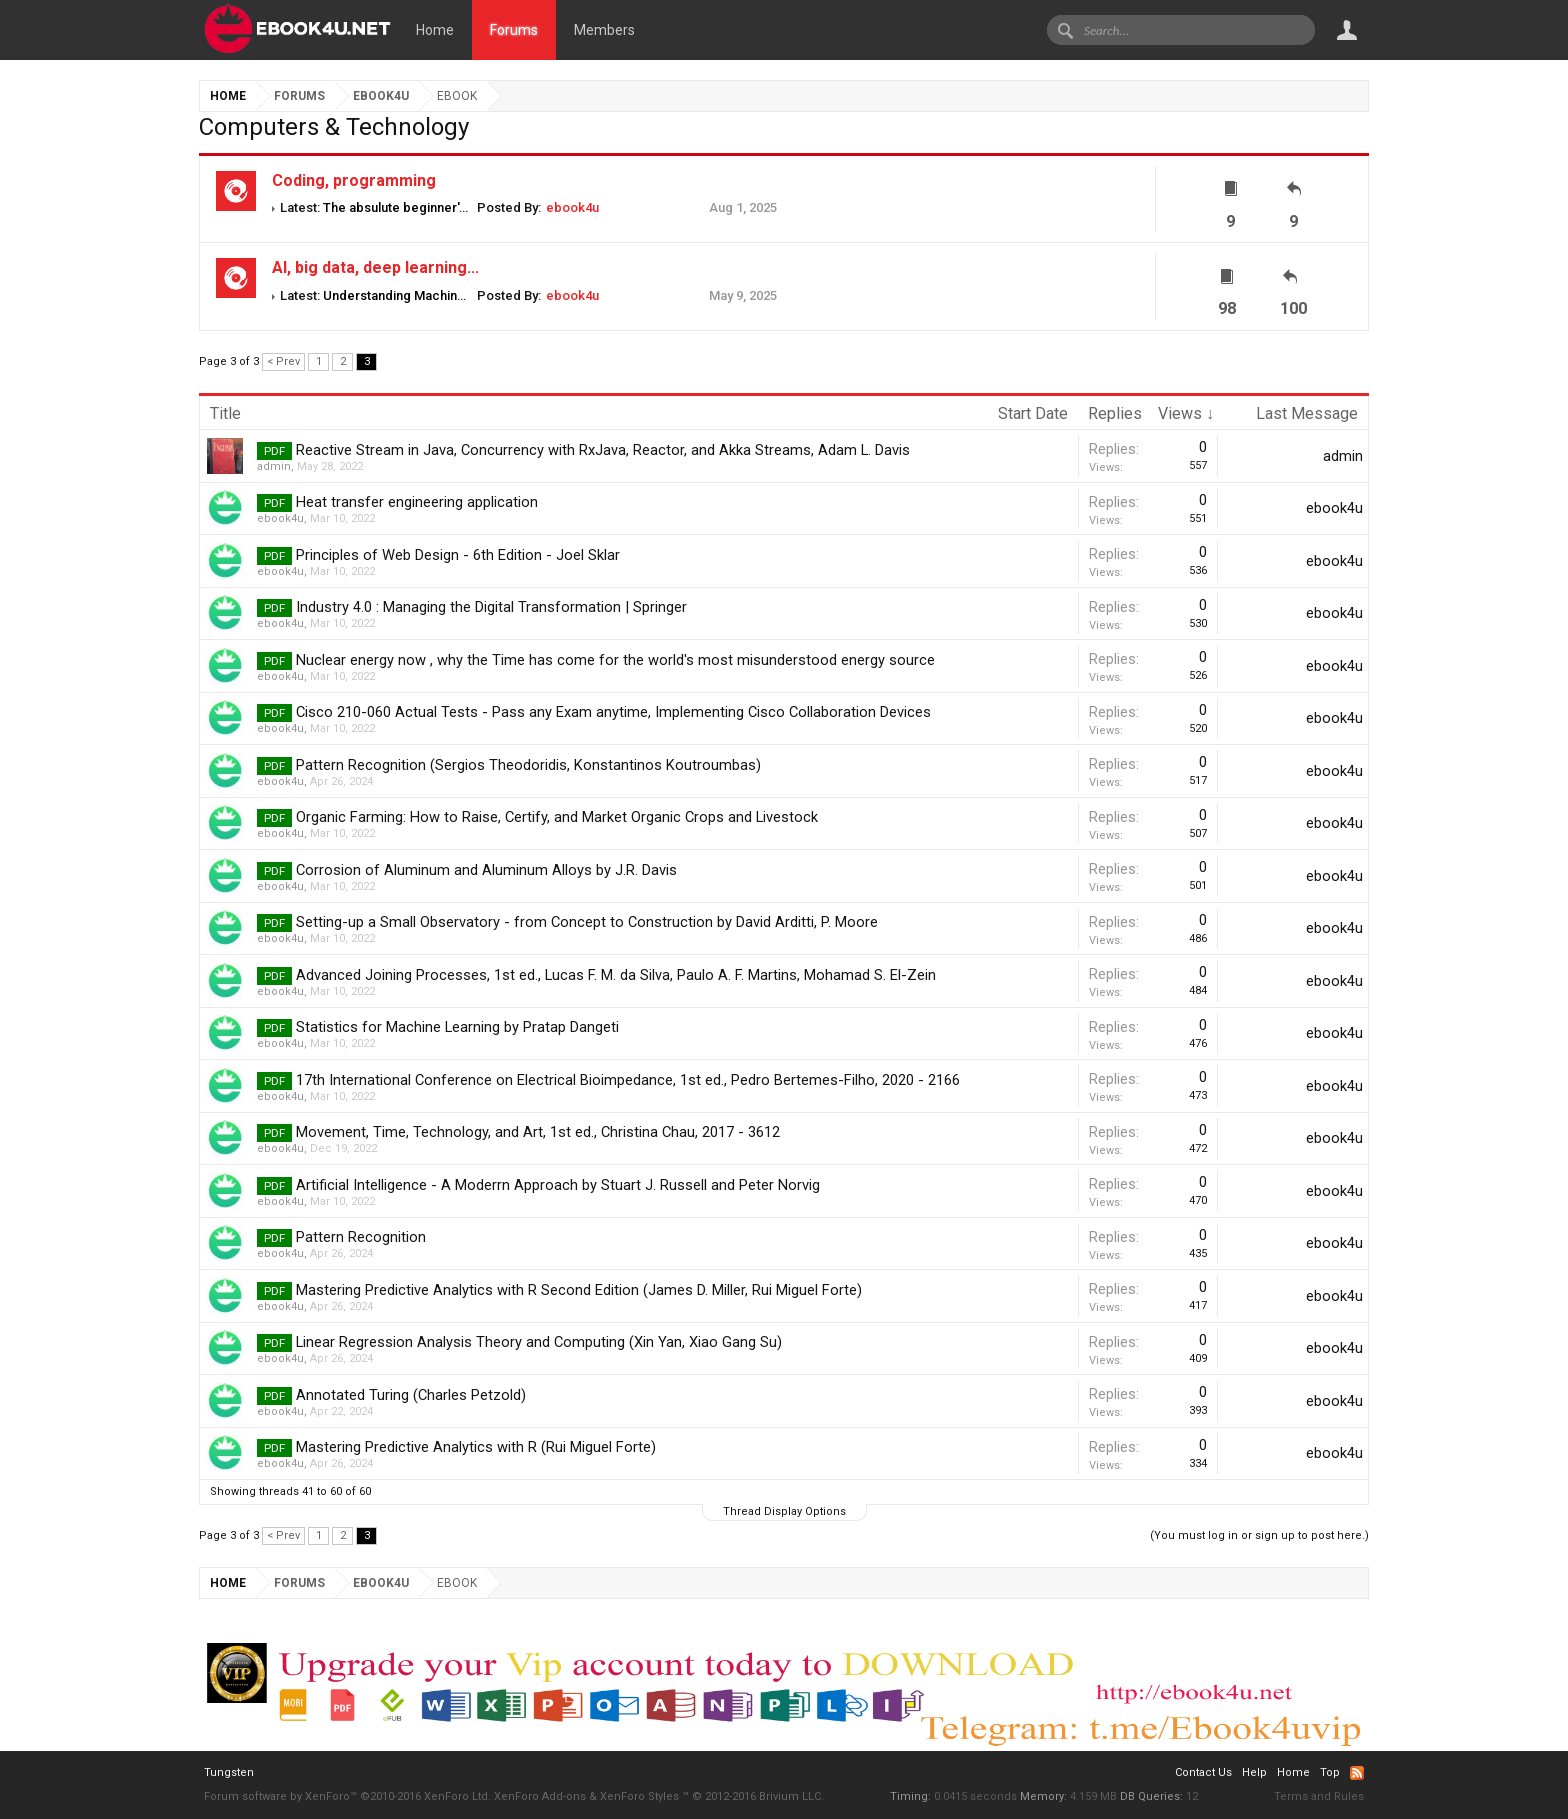 The image size is (1568, 1819). What do you see at coordinates (458, 555) in the screenshot?
I see `Principles of Web Design - 6th Edition - Joel Sklar` at bounding box center [458, 555].